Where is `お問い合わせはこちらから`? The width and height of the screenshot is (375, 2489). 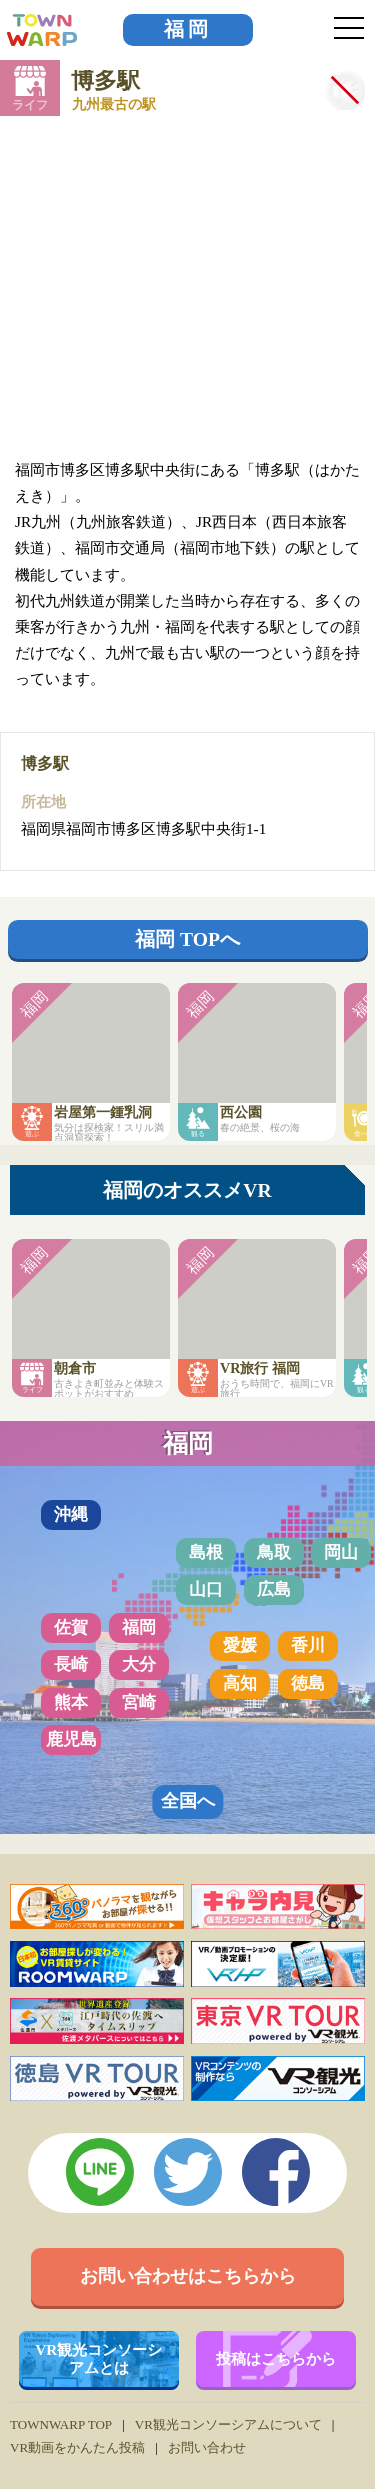
お問い合わせはこちらから is located at coordinates (188, 2276).